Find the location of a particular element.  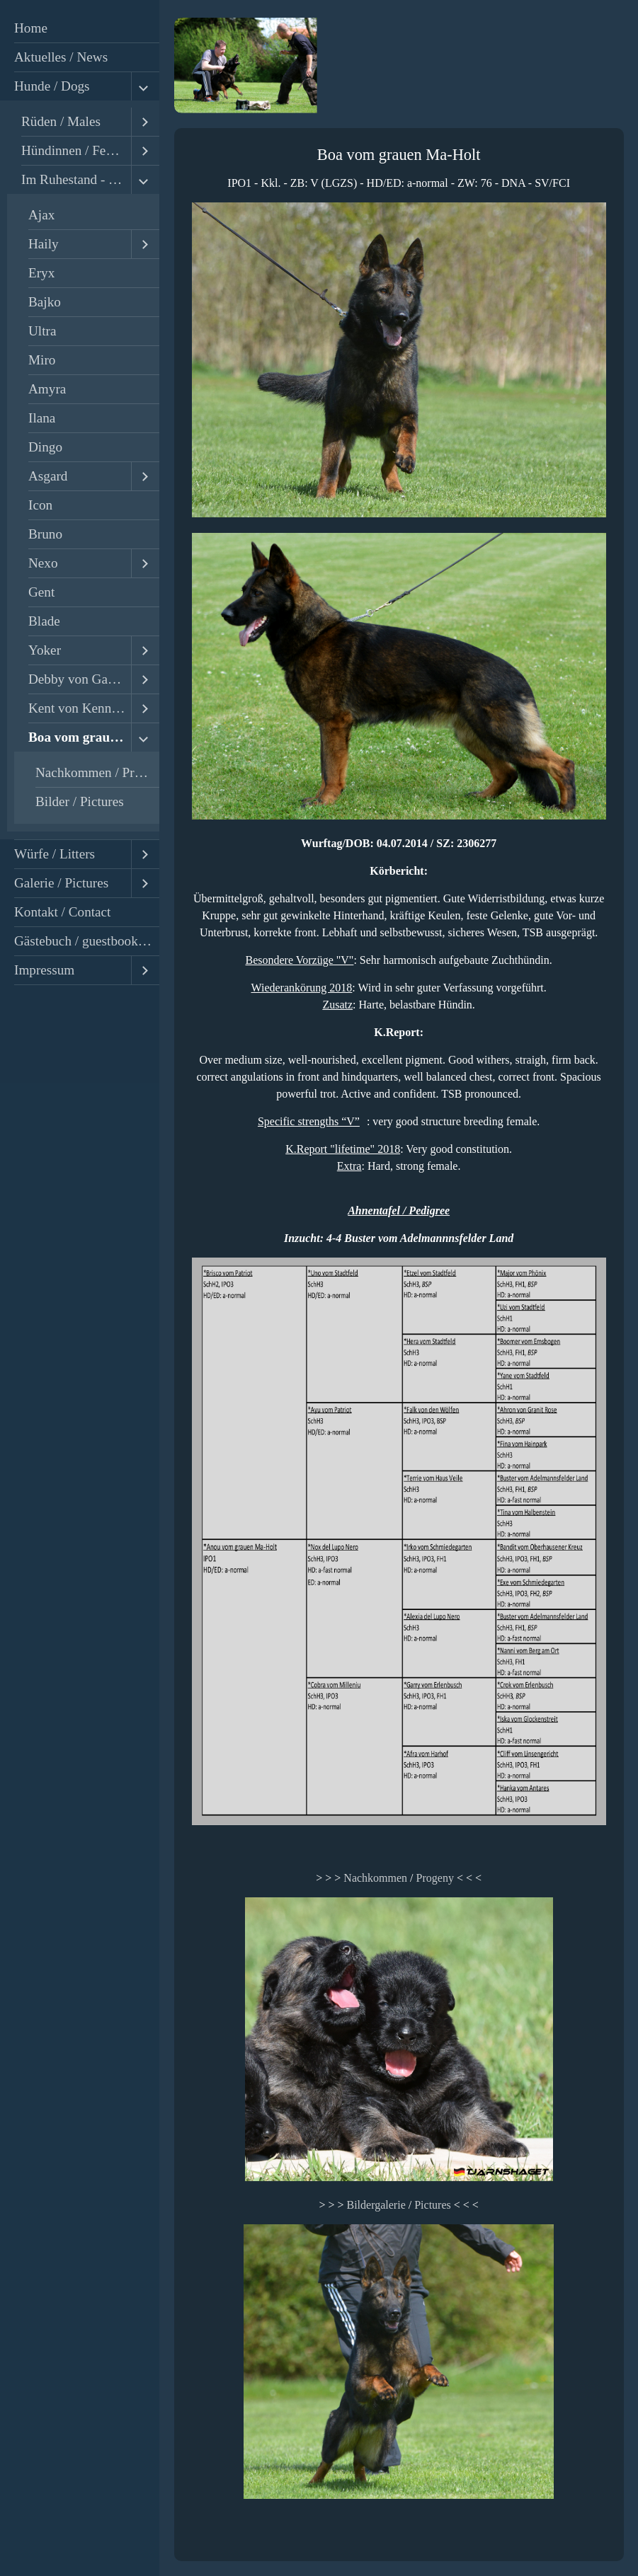

Hündinnen / Females is located at coordinates (76, 150).